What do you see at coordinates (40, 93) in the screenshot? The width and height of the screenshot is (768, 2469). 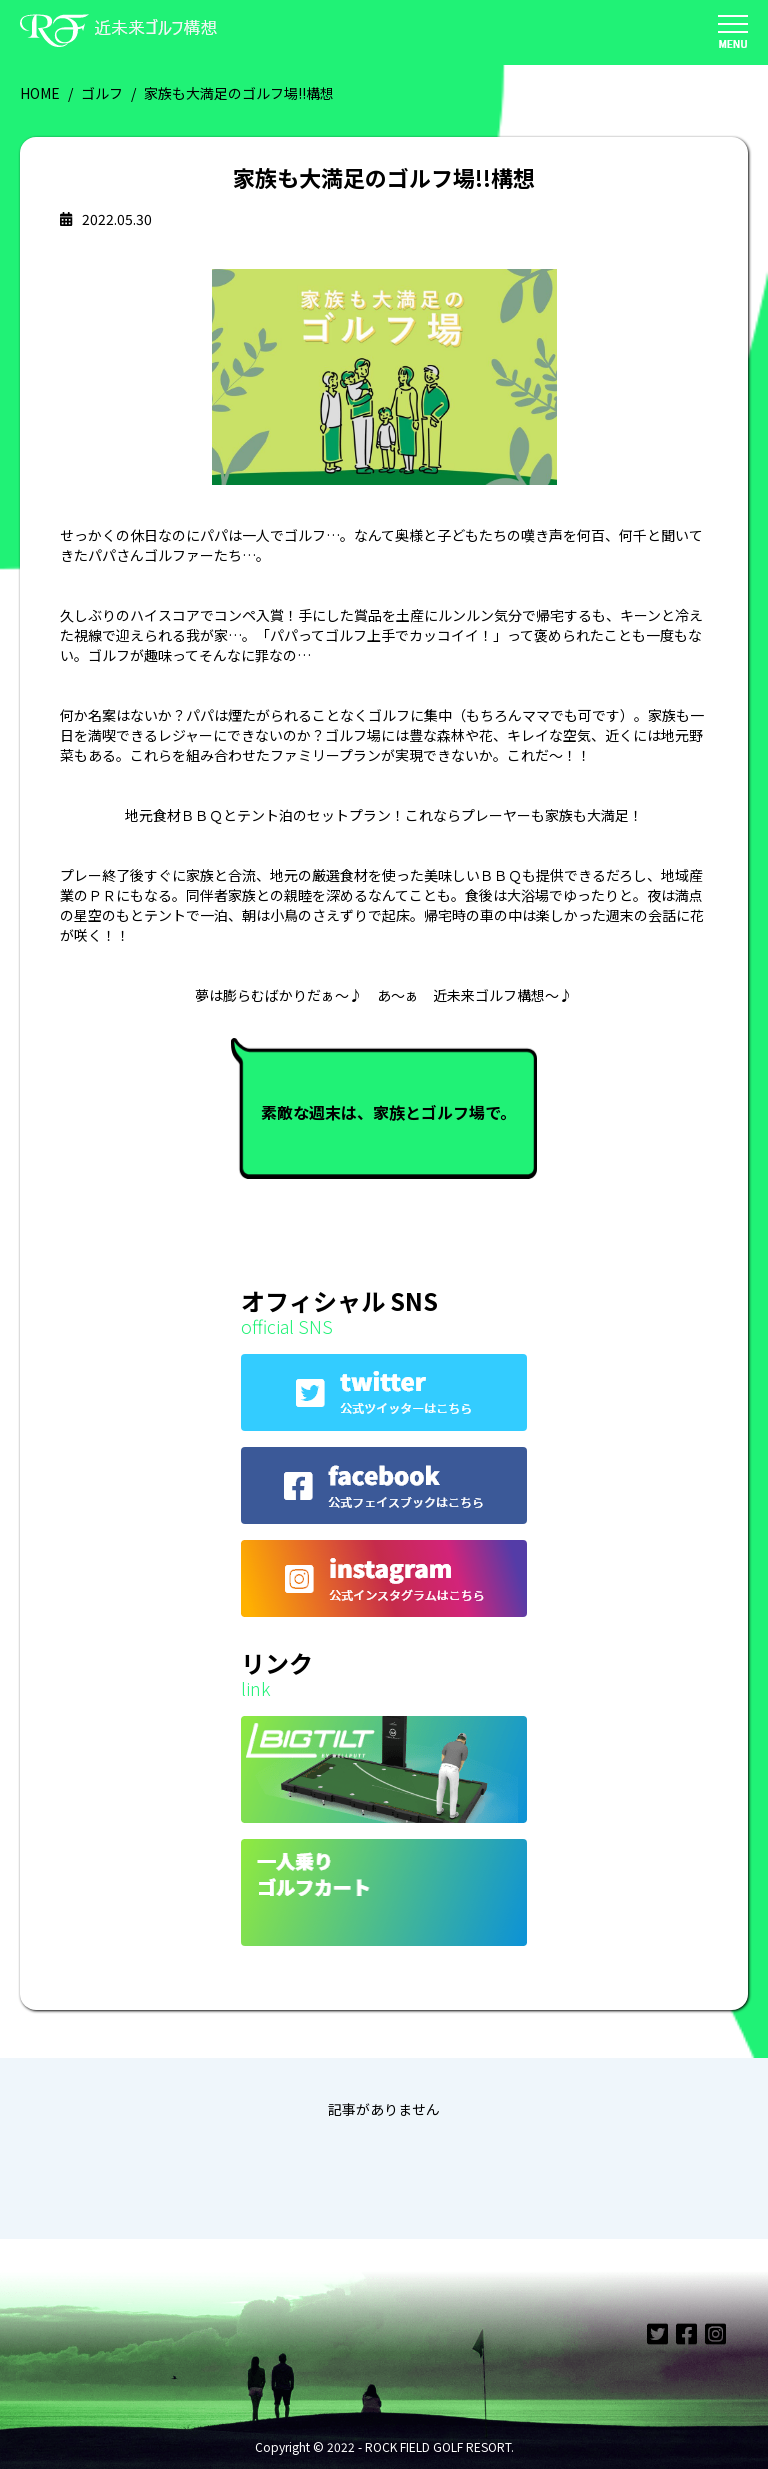 I see `HOME` at bounding box center [40, 93].